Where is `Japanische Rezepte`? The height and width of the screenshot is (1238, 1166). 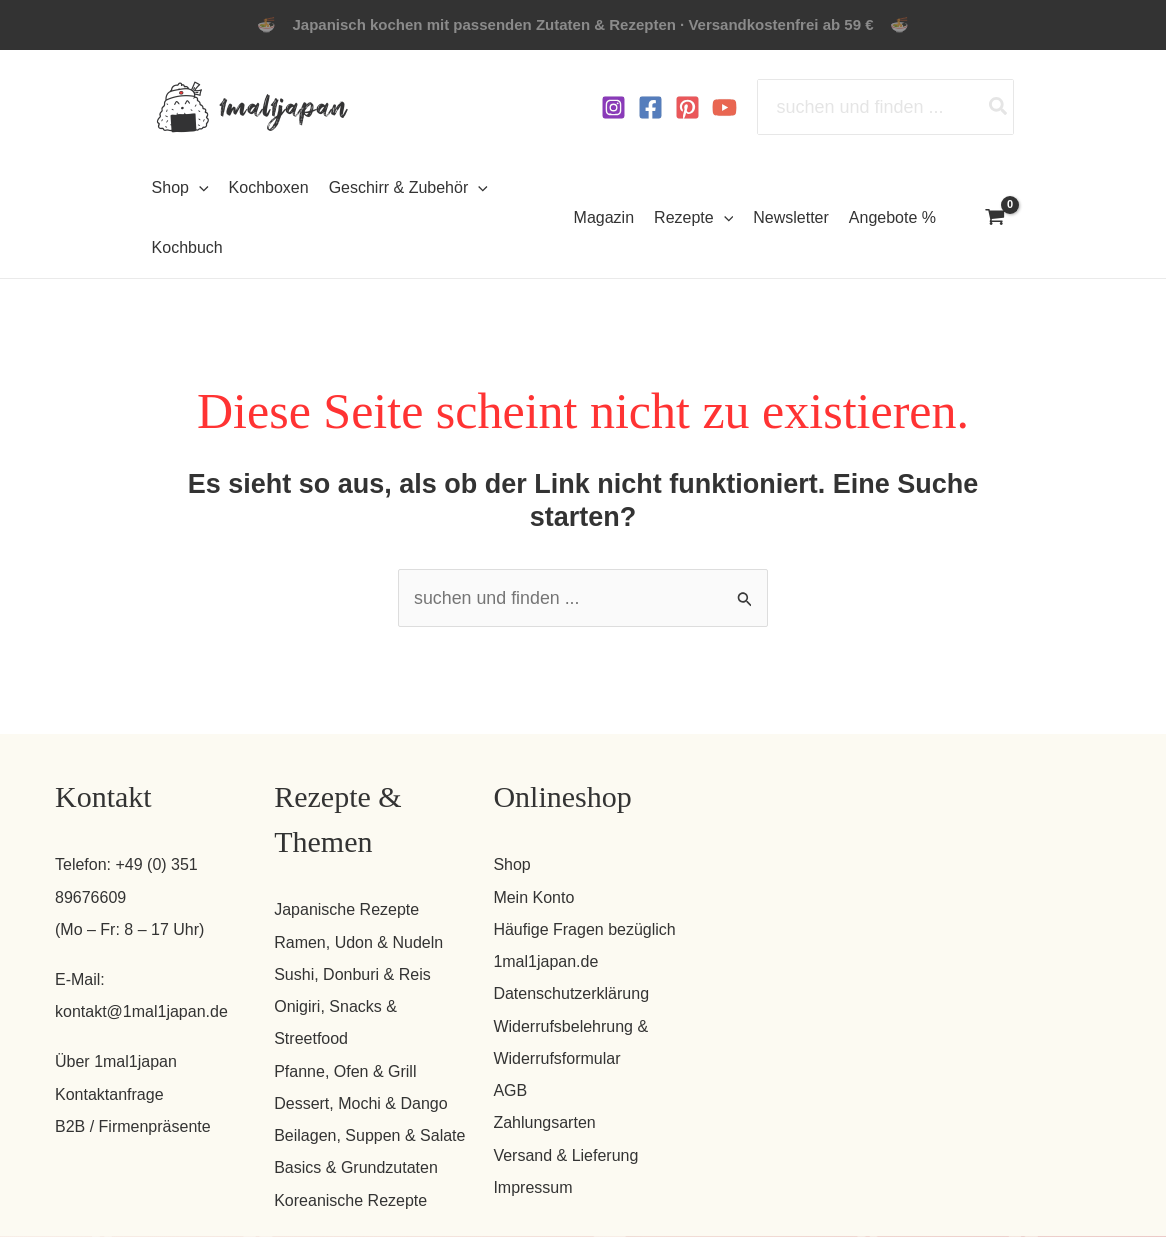 Japanische Rezepte is located at coordinates (346, 910).